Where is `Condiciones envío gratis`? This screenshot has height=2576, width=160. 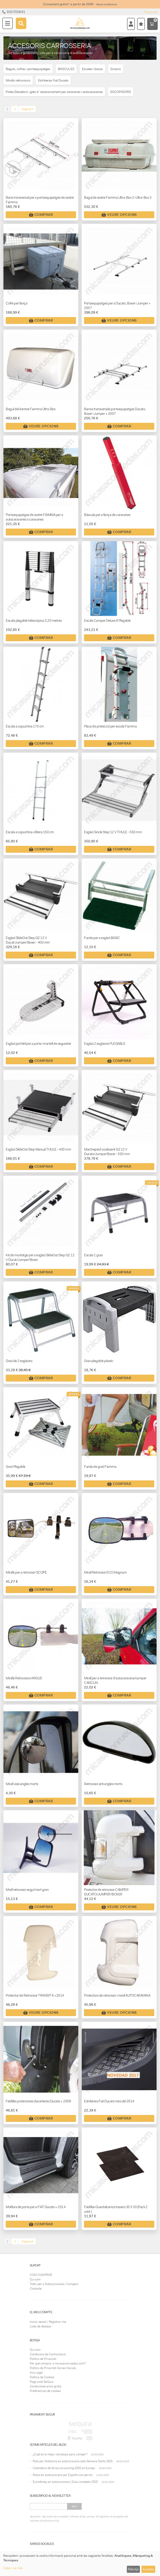 Condiciones envío gratis is located at coordinates (45, 2386).